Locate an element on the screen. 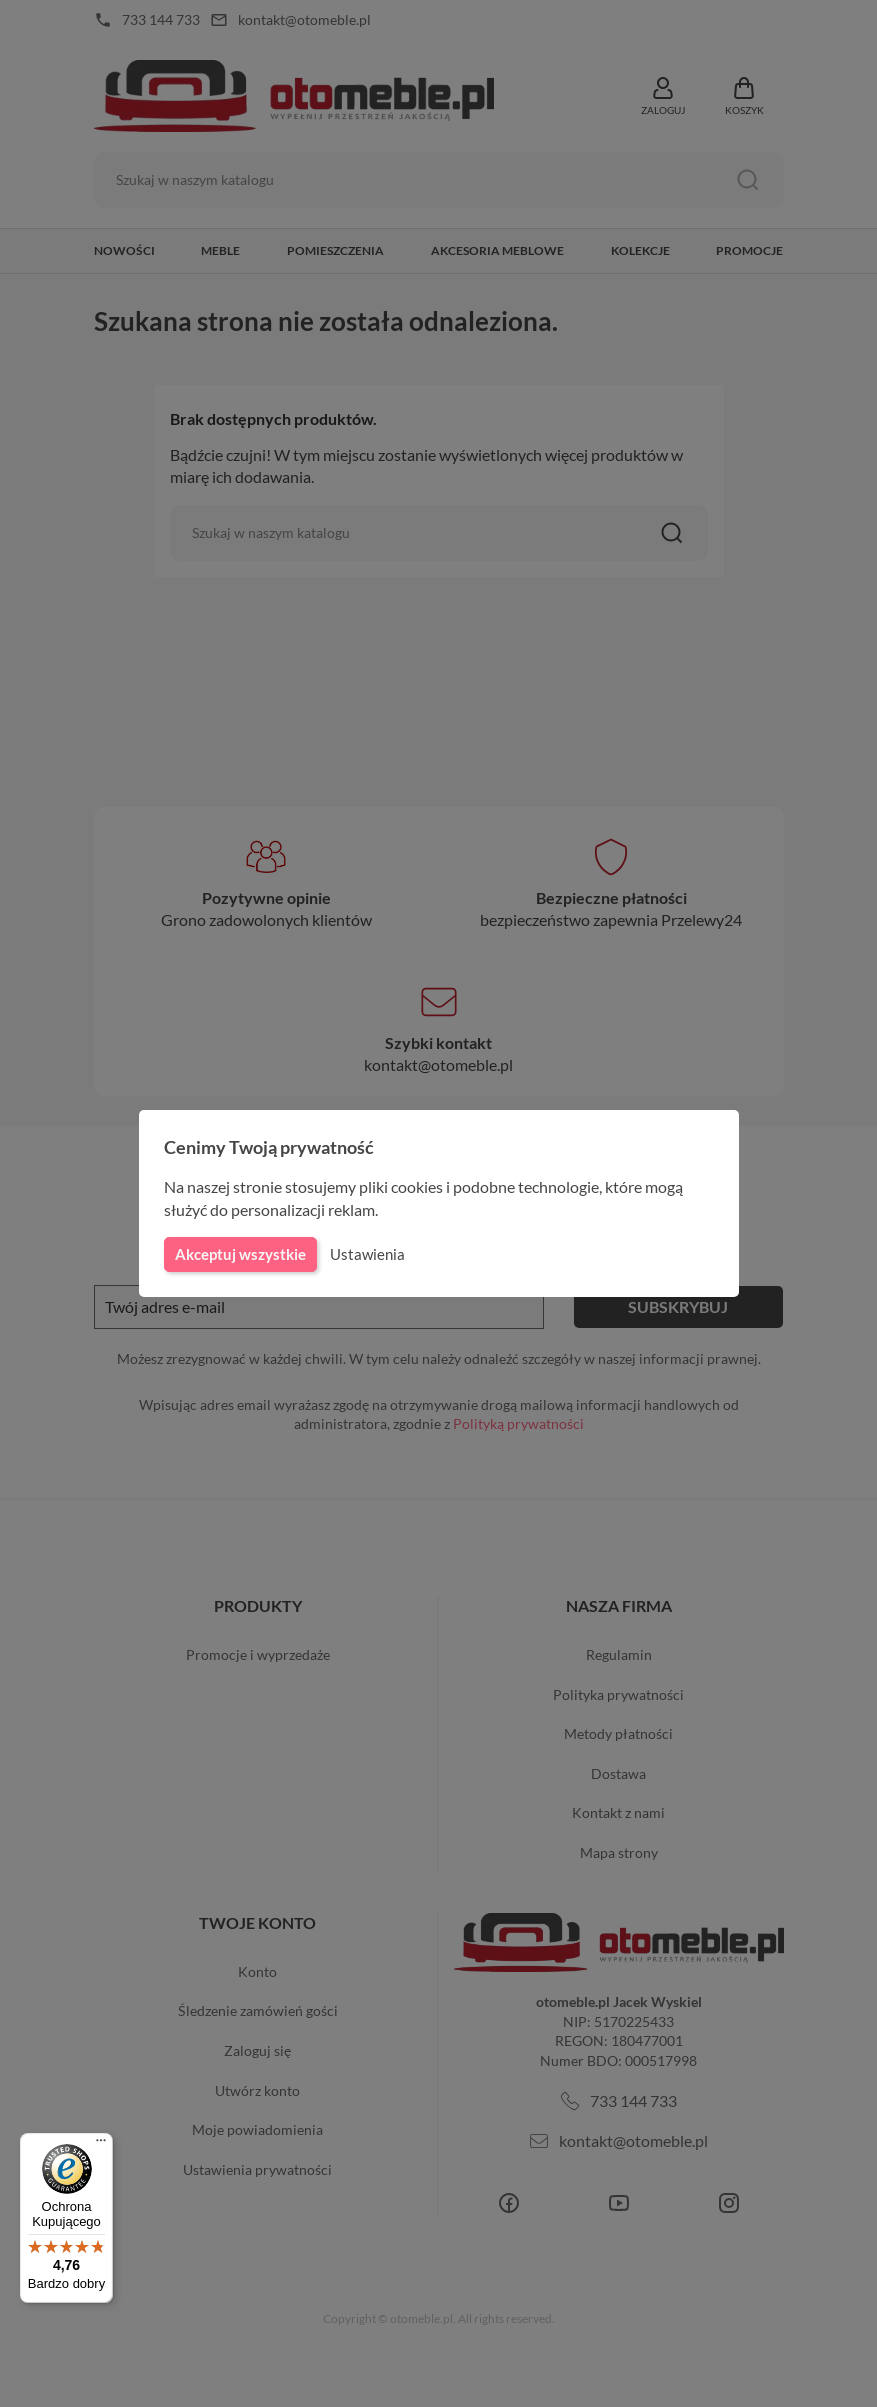 This screenshot has height=2407, width=877. Ustawienia is located at coordinates (364, 1254).